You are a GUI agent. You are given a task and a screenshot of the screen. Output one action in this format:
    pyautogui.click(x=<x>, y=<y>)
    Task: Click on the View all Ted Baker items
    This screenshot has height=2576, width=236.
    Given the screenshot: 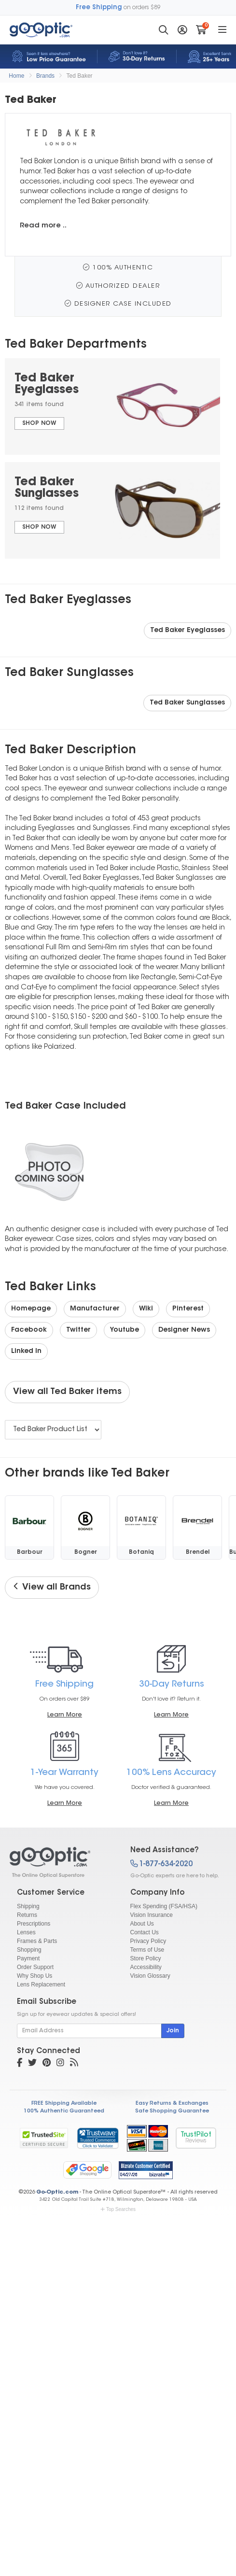 What is the action you would take?
    pyautogui.click(x=67, y=1392)
    